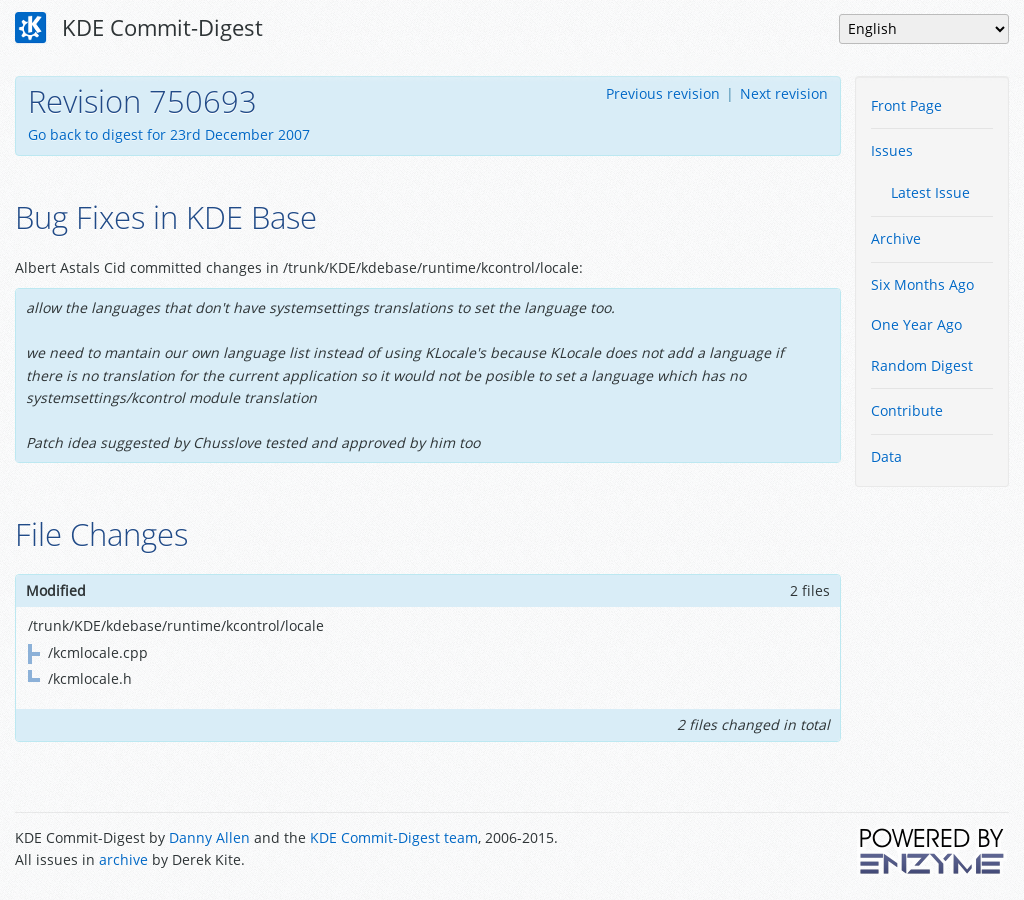  Describe the element at coordinates (922, 284) in the screenshot. I see `Six Months Ago` at that location.